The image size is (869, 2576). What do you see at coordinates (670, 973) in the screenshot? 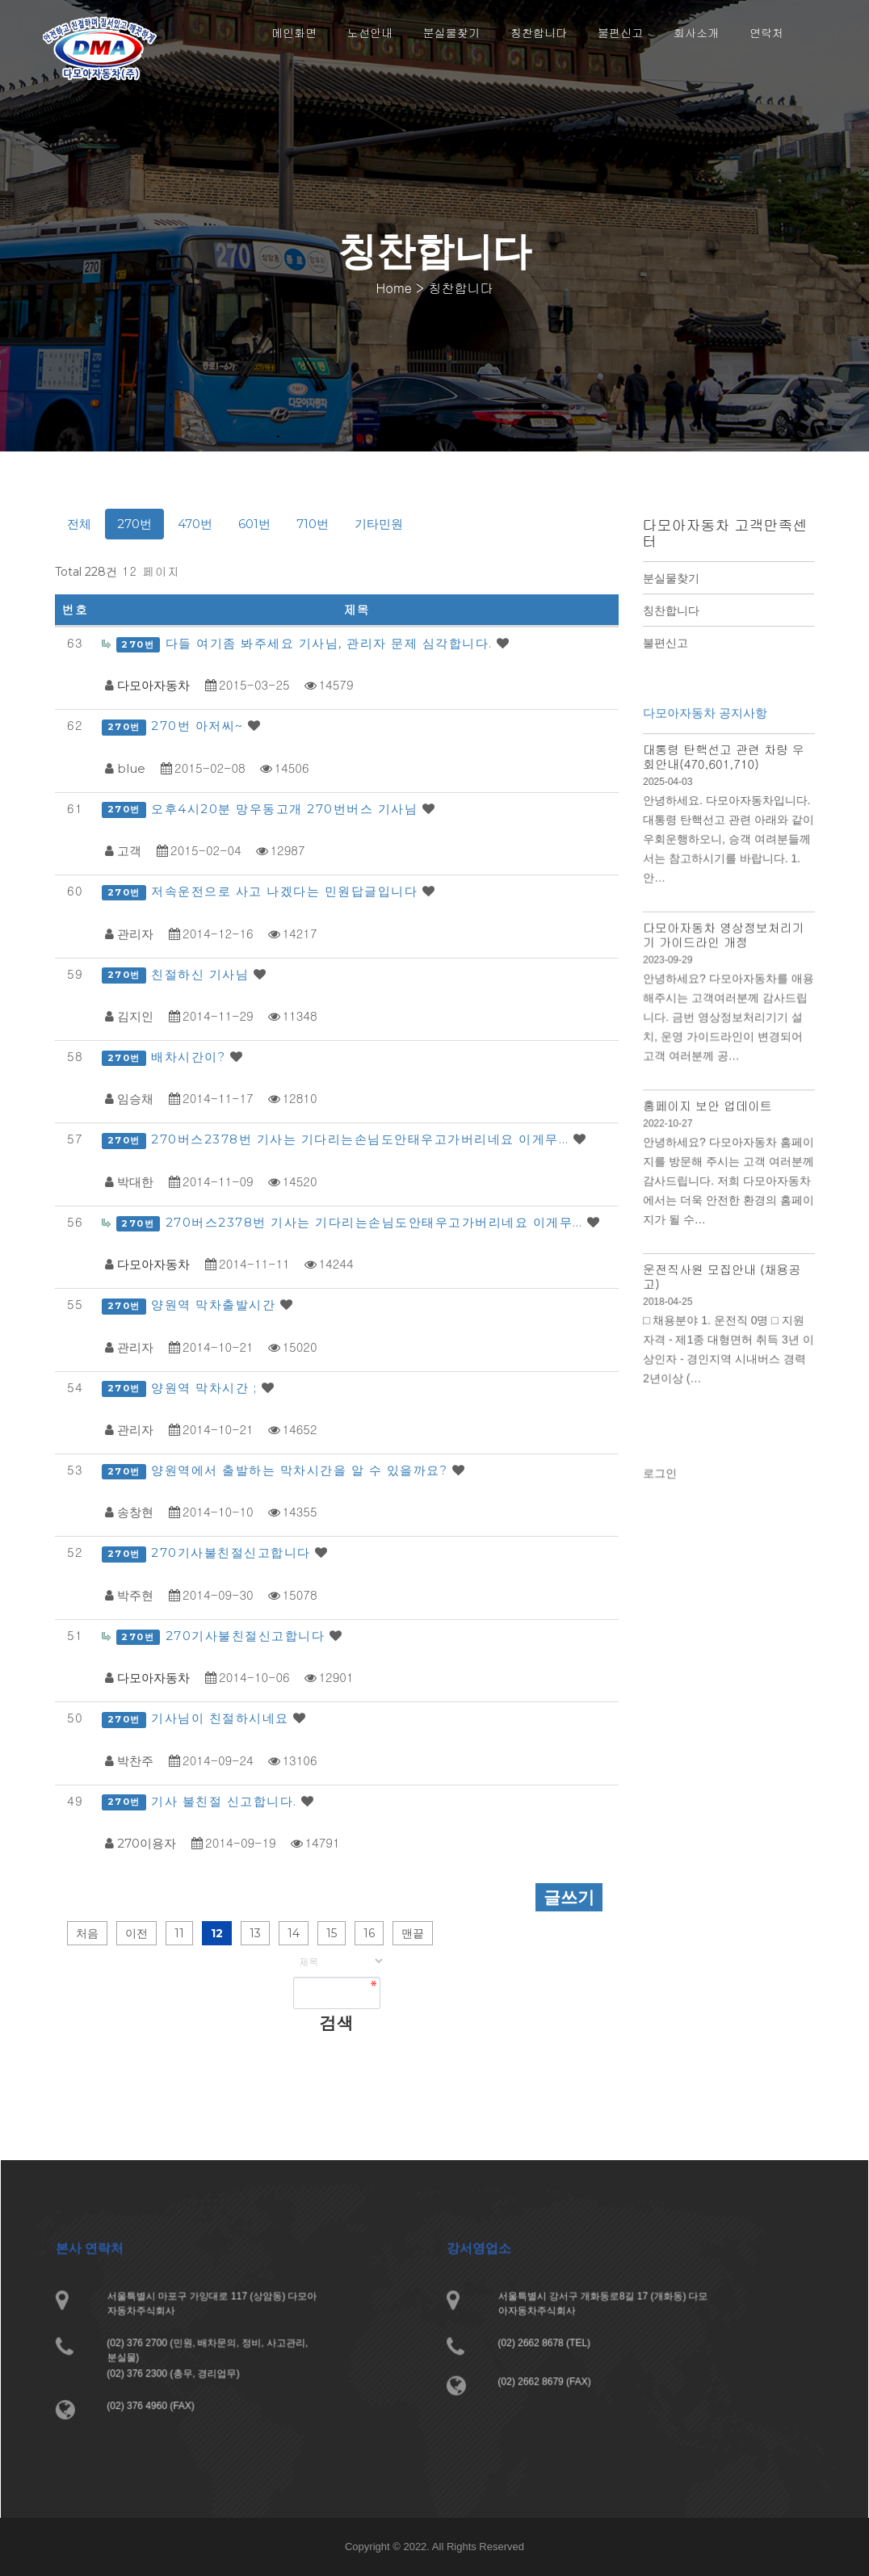
I see `2023-09-29` at bounding box center [670, 973].